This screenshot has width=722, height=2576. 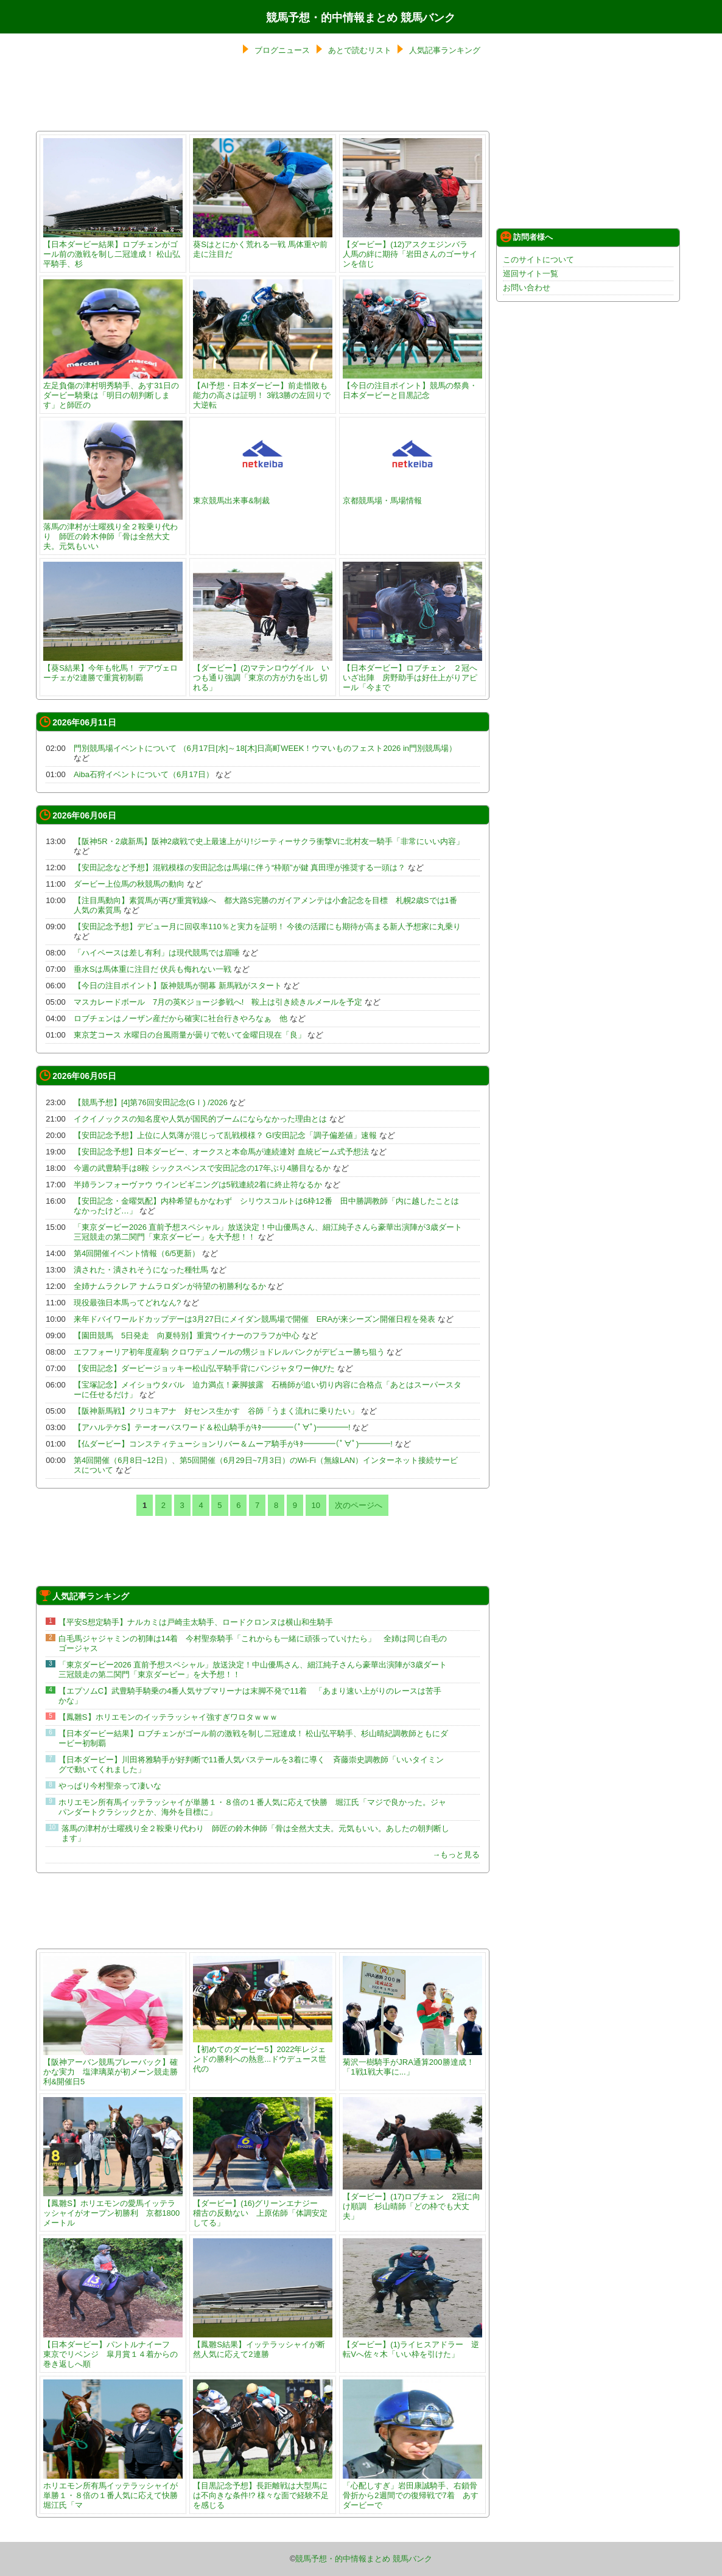 What do you see at coordinates (195, 1622) in the screenshot?
I see `【平安S想定騎手】ナルカミは戸崎圭太騎手、ロードクロンヌは横山和生騎手` at bounding box center [195, 1622].